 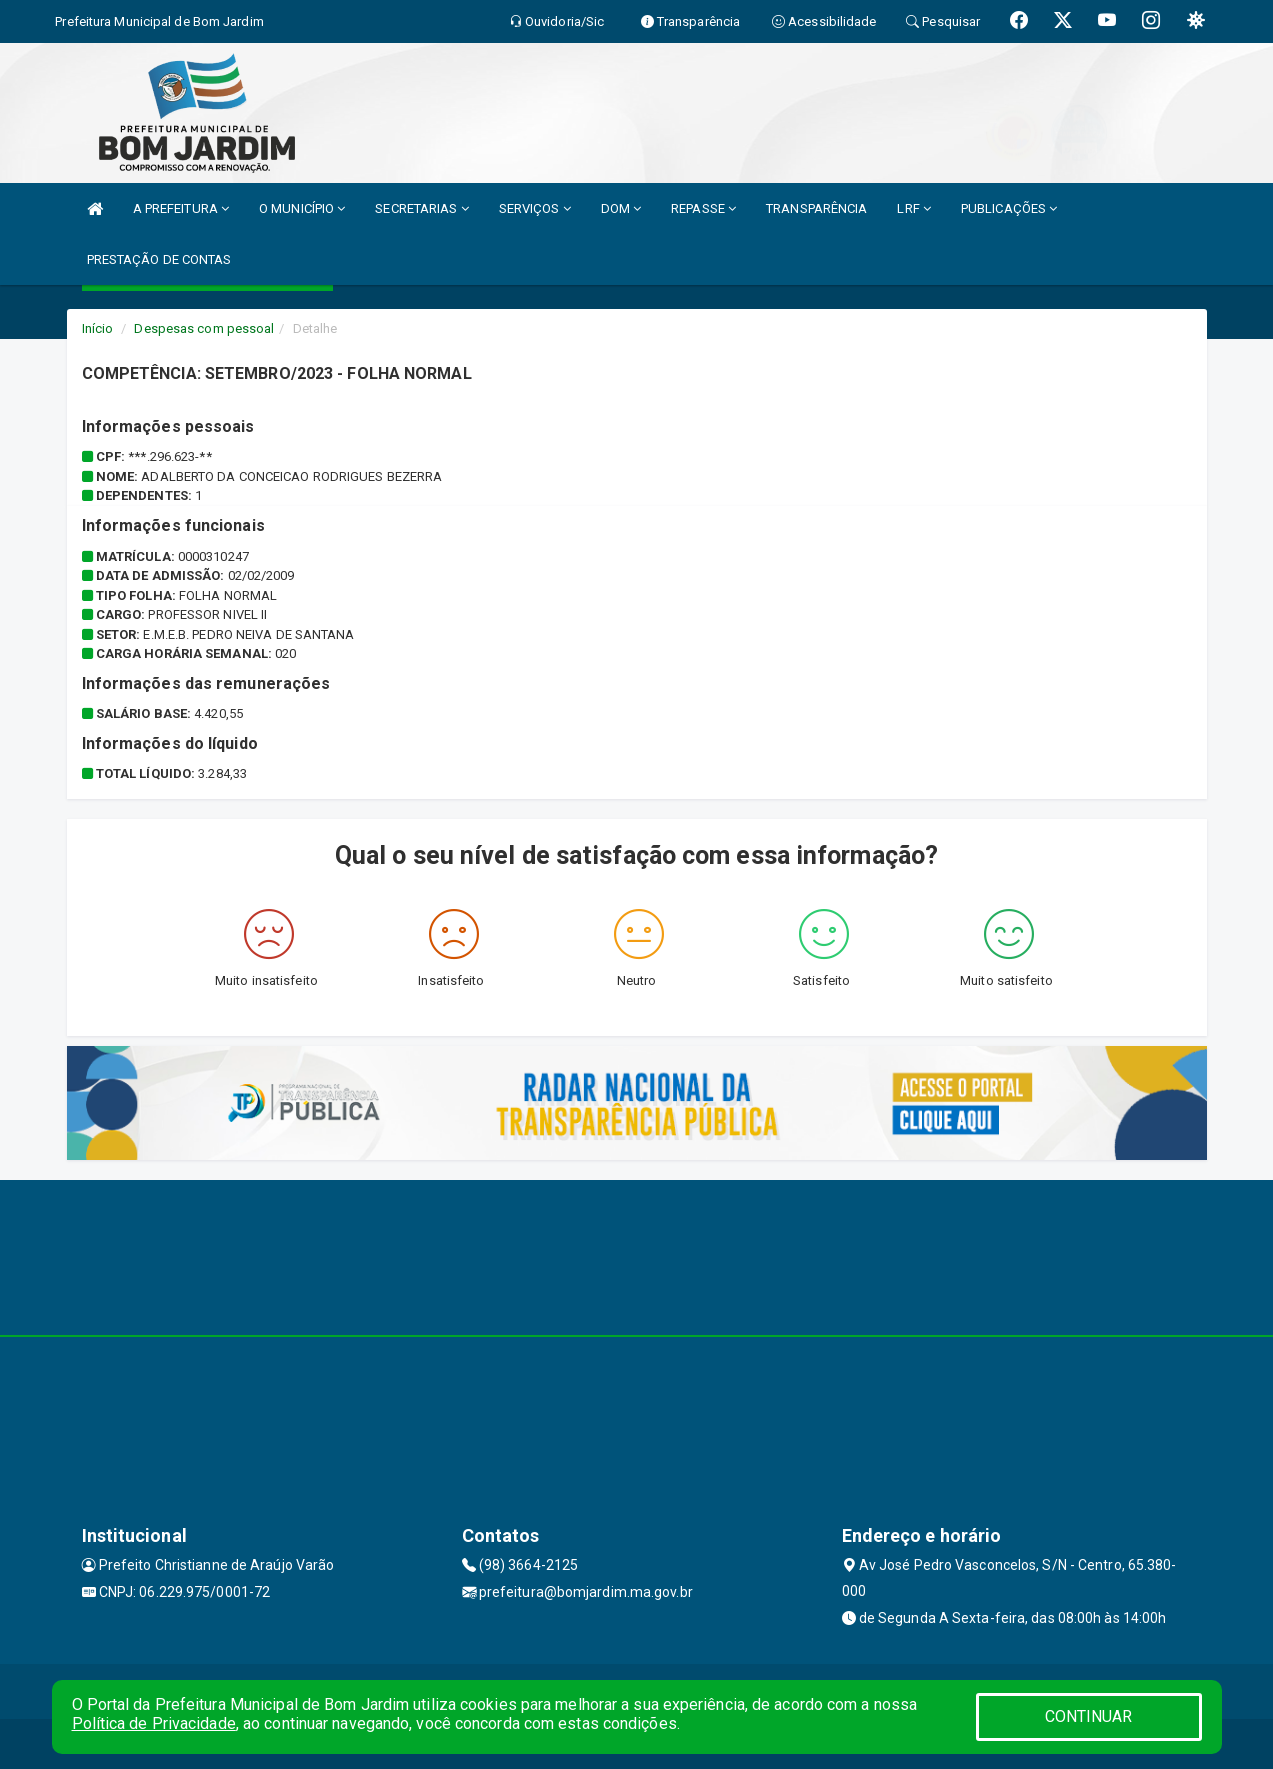 What do you see at coordinates (535, 208) in the screenshot?
I see `SERVIÇOS` at bounding box center [535, 208].